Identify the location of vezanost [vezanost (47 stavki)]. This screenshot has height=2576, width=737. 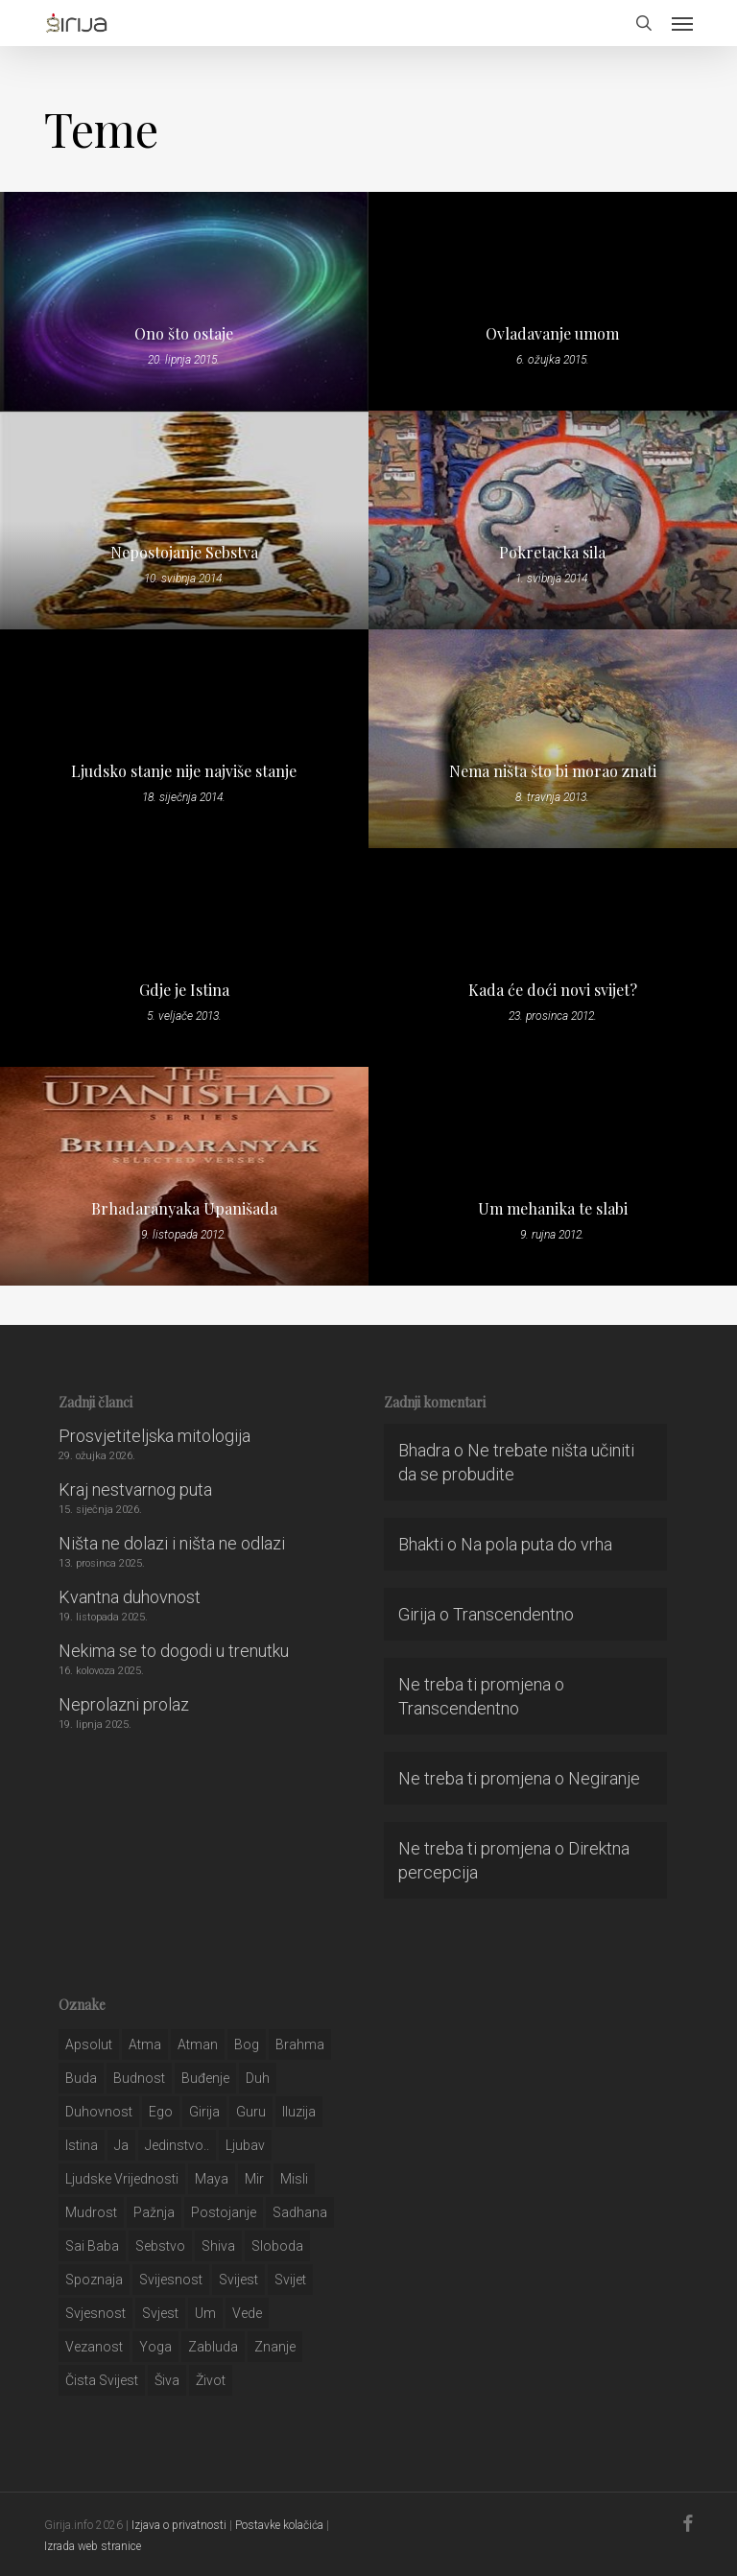
(94, 2346).